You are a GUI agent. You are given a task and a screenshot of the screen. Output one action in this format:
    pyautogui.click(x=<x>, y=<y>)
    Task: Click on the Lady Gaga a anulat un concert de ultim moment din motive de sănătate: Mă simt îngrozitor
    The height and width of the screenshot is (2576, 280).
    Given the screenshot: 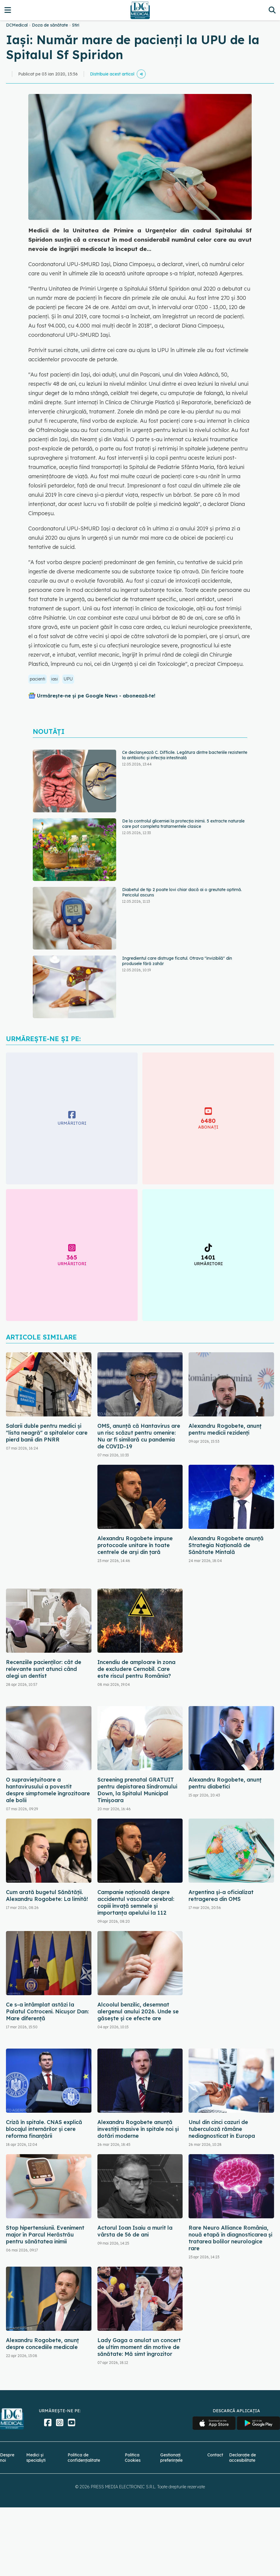 What is the action you would take?
    pyautogui.click(x=139, y=2347)
    